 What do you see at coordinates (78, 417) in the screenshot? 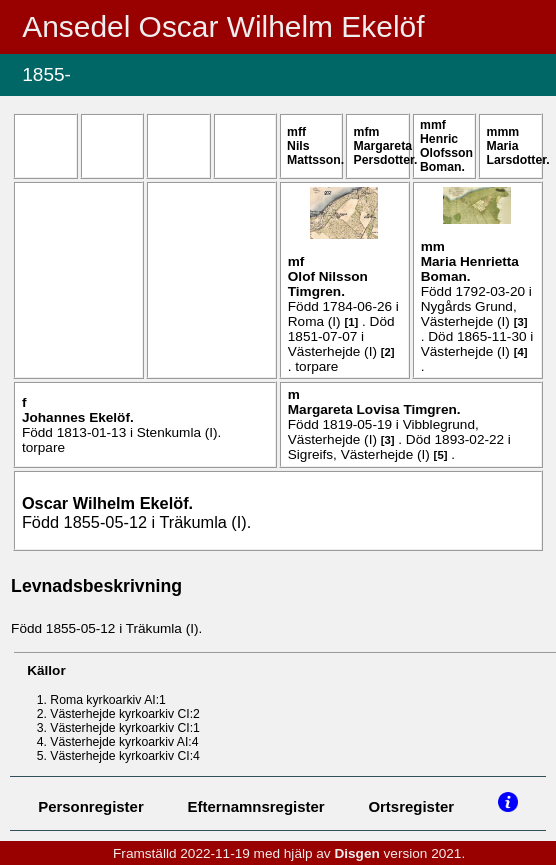
I see `Johannes .` at bounding box center [78, 417].